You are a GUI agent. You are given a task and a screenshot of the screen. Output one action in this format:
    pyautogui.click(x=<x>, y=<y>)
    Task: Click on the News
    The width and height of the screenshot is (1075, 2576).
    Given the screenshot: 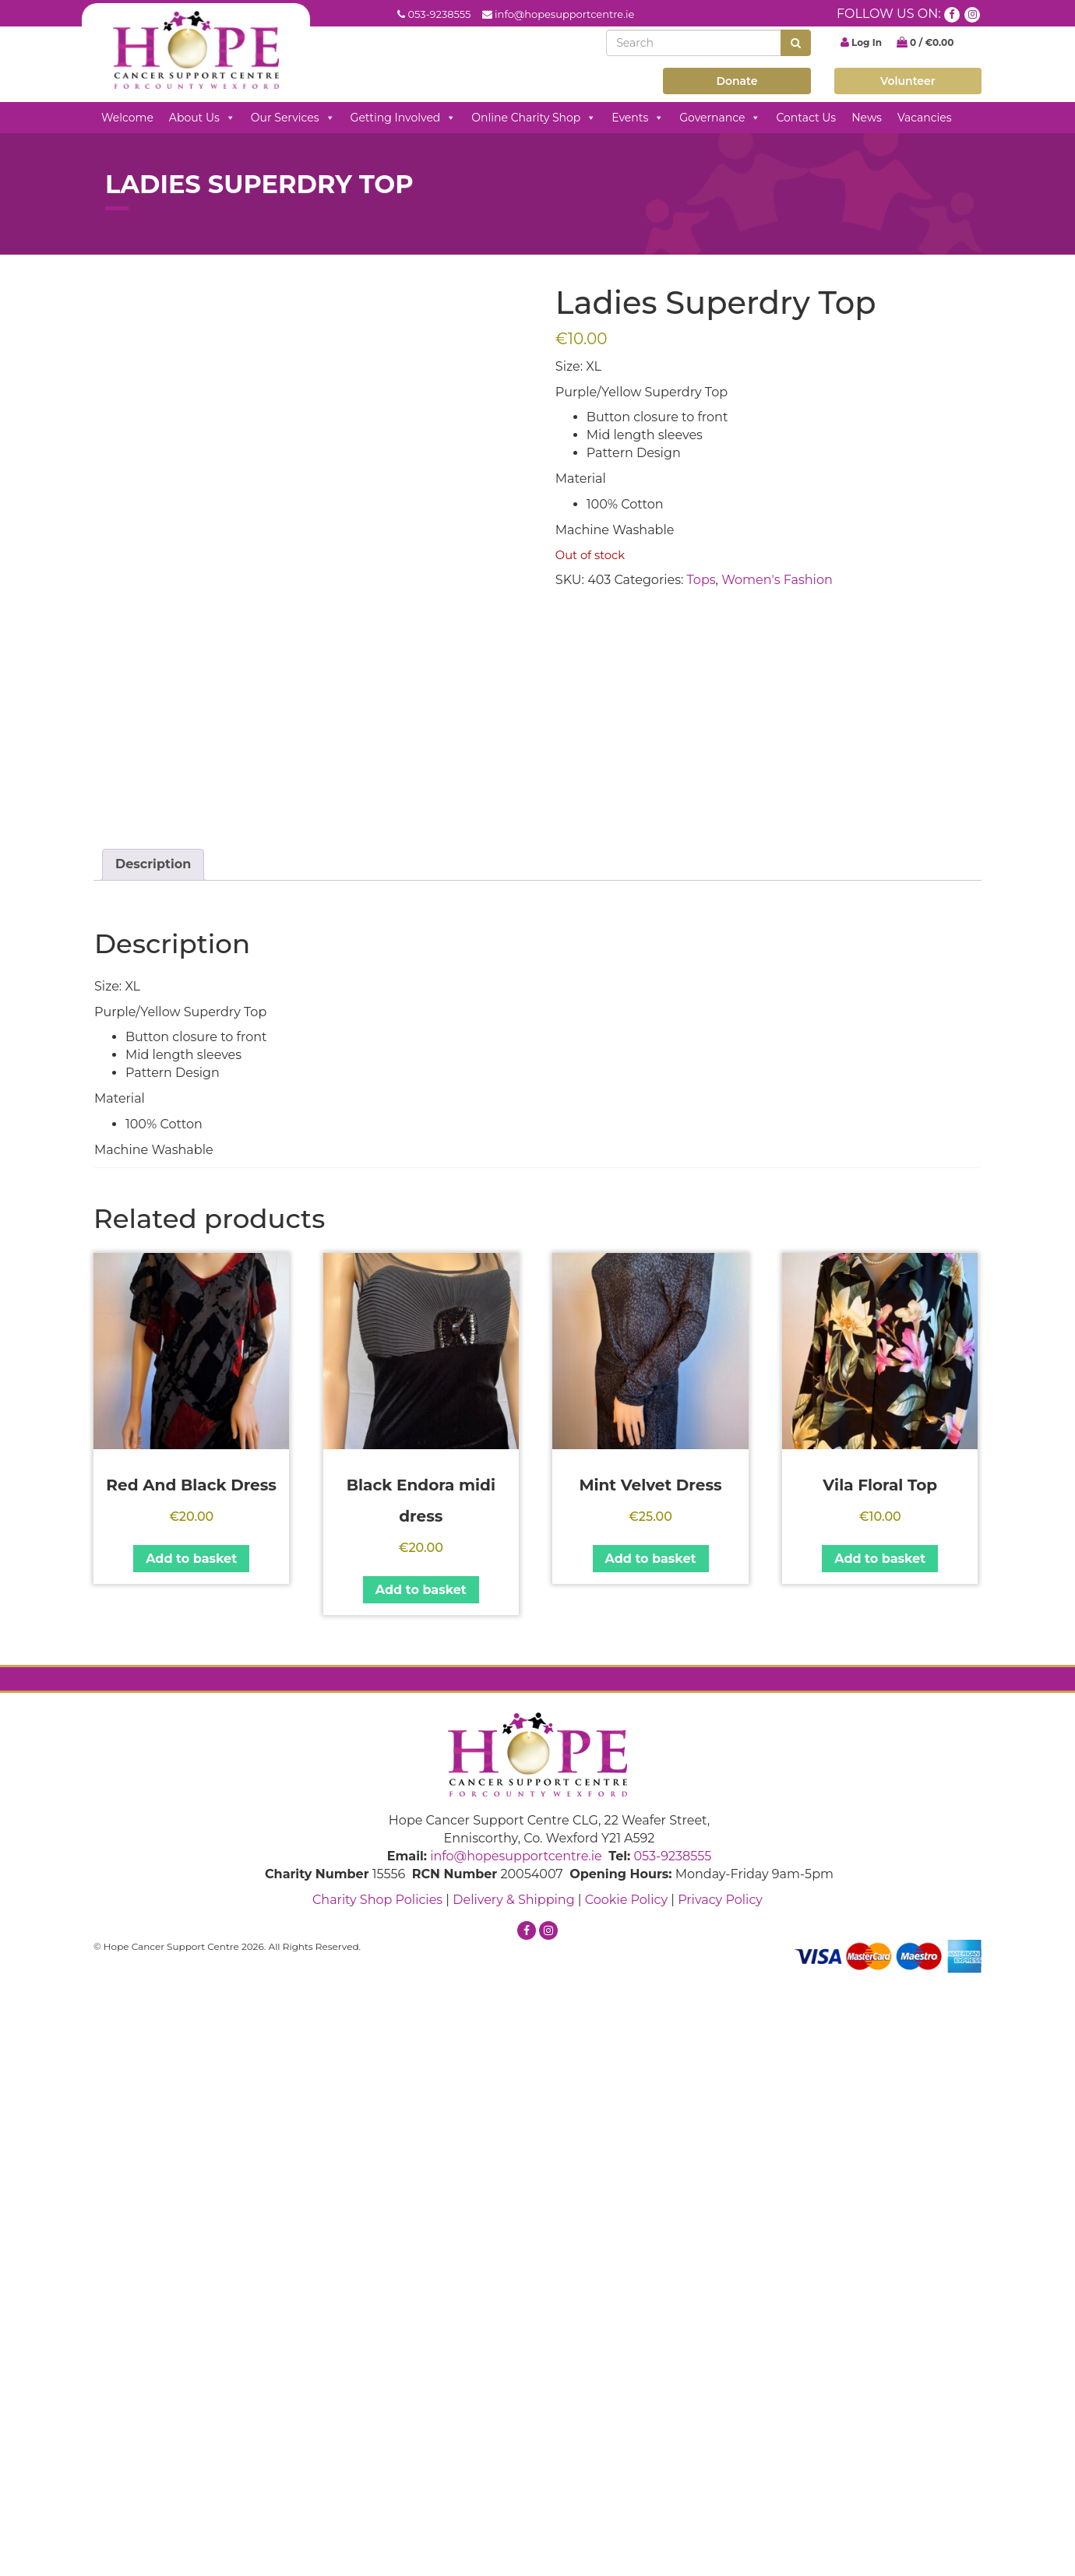 What is the action you would take?
    pyautogui.click(x=866, y=118)
    